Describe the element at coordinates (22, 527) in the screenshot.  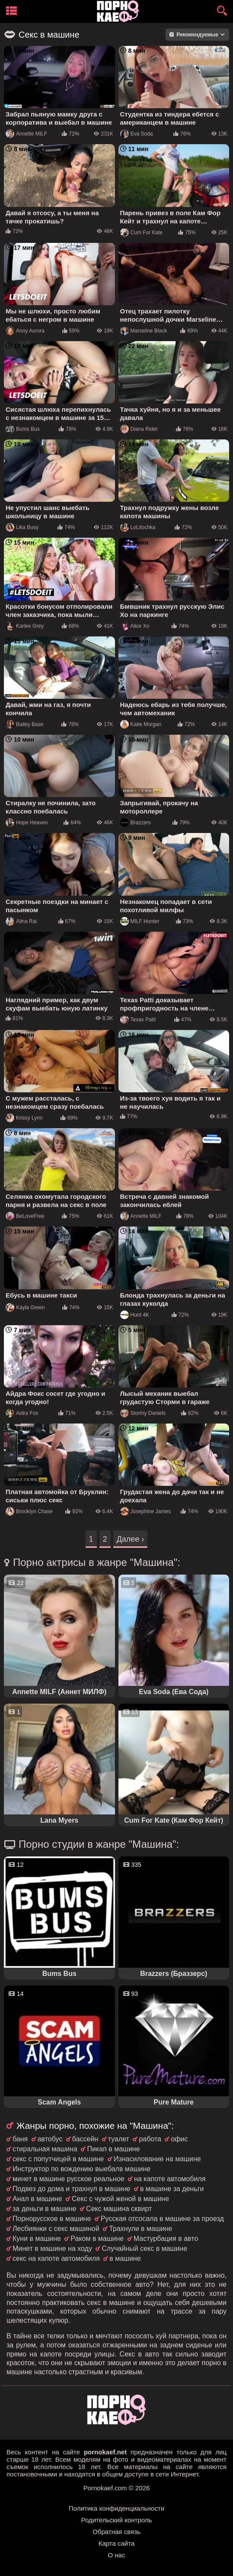
I see `Lika Busy` at that location.